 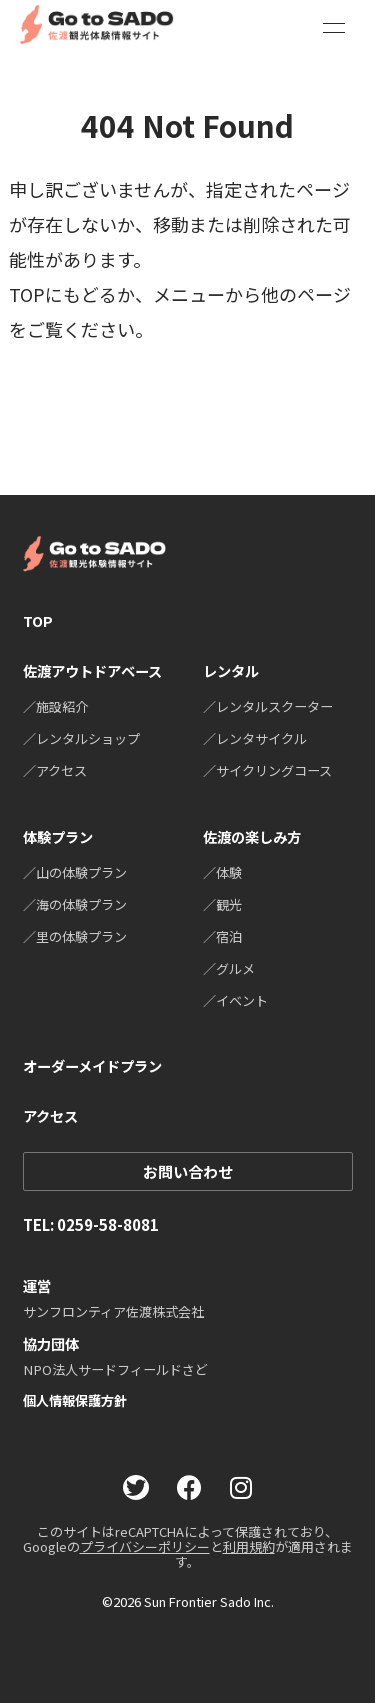 What do you see at coordinates (231, 670) in the screenshot?
I see `レンタル` at bounding box center [231, 670].